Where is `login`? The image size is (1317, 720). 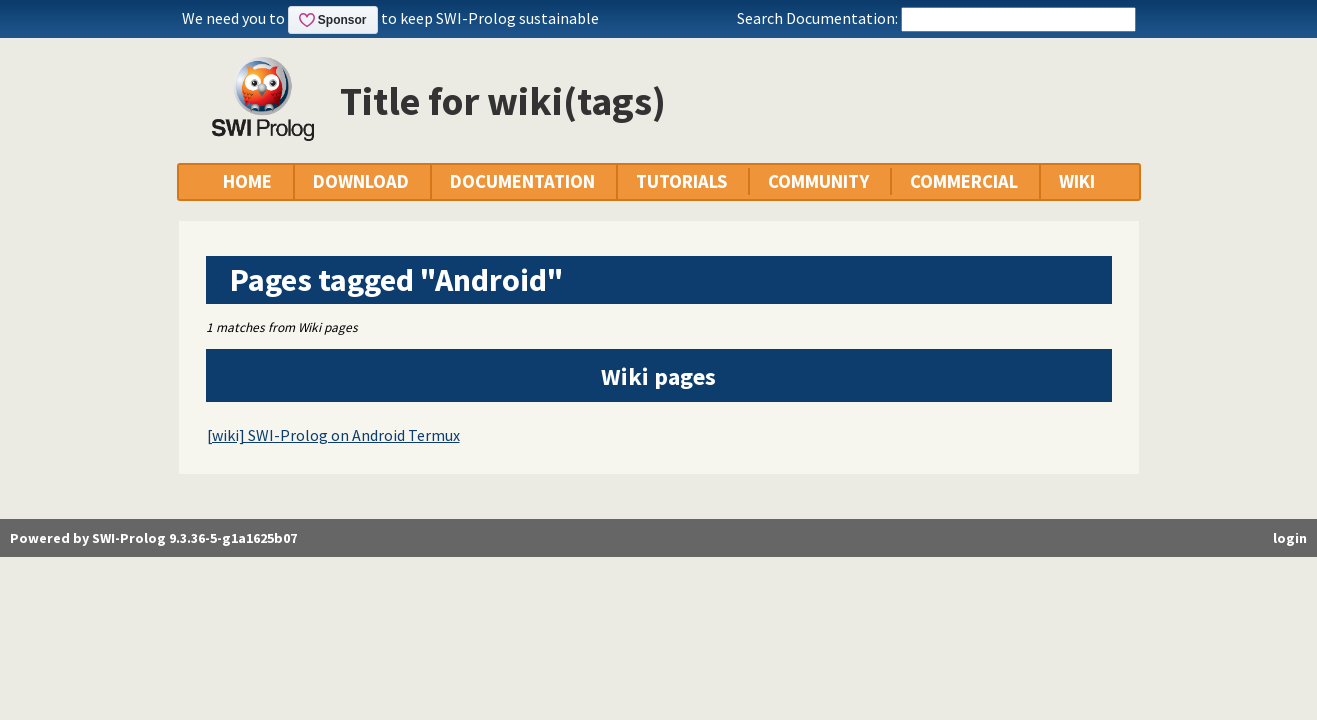
login is located at coordinates (1290, 538).